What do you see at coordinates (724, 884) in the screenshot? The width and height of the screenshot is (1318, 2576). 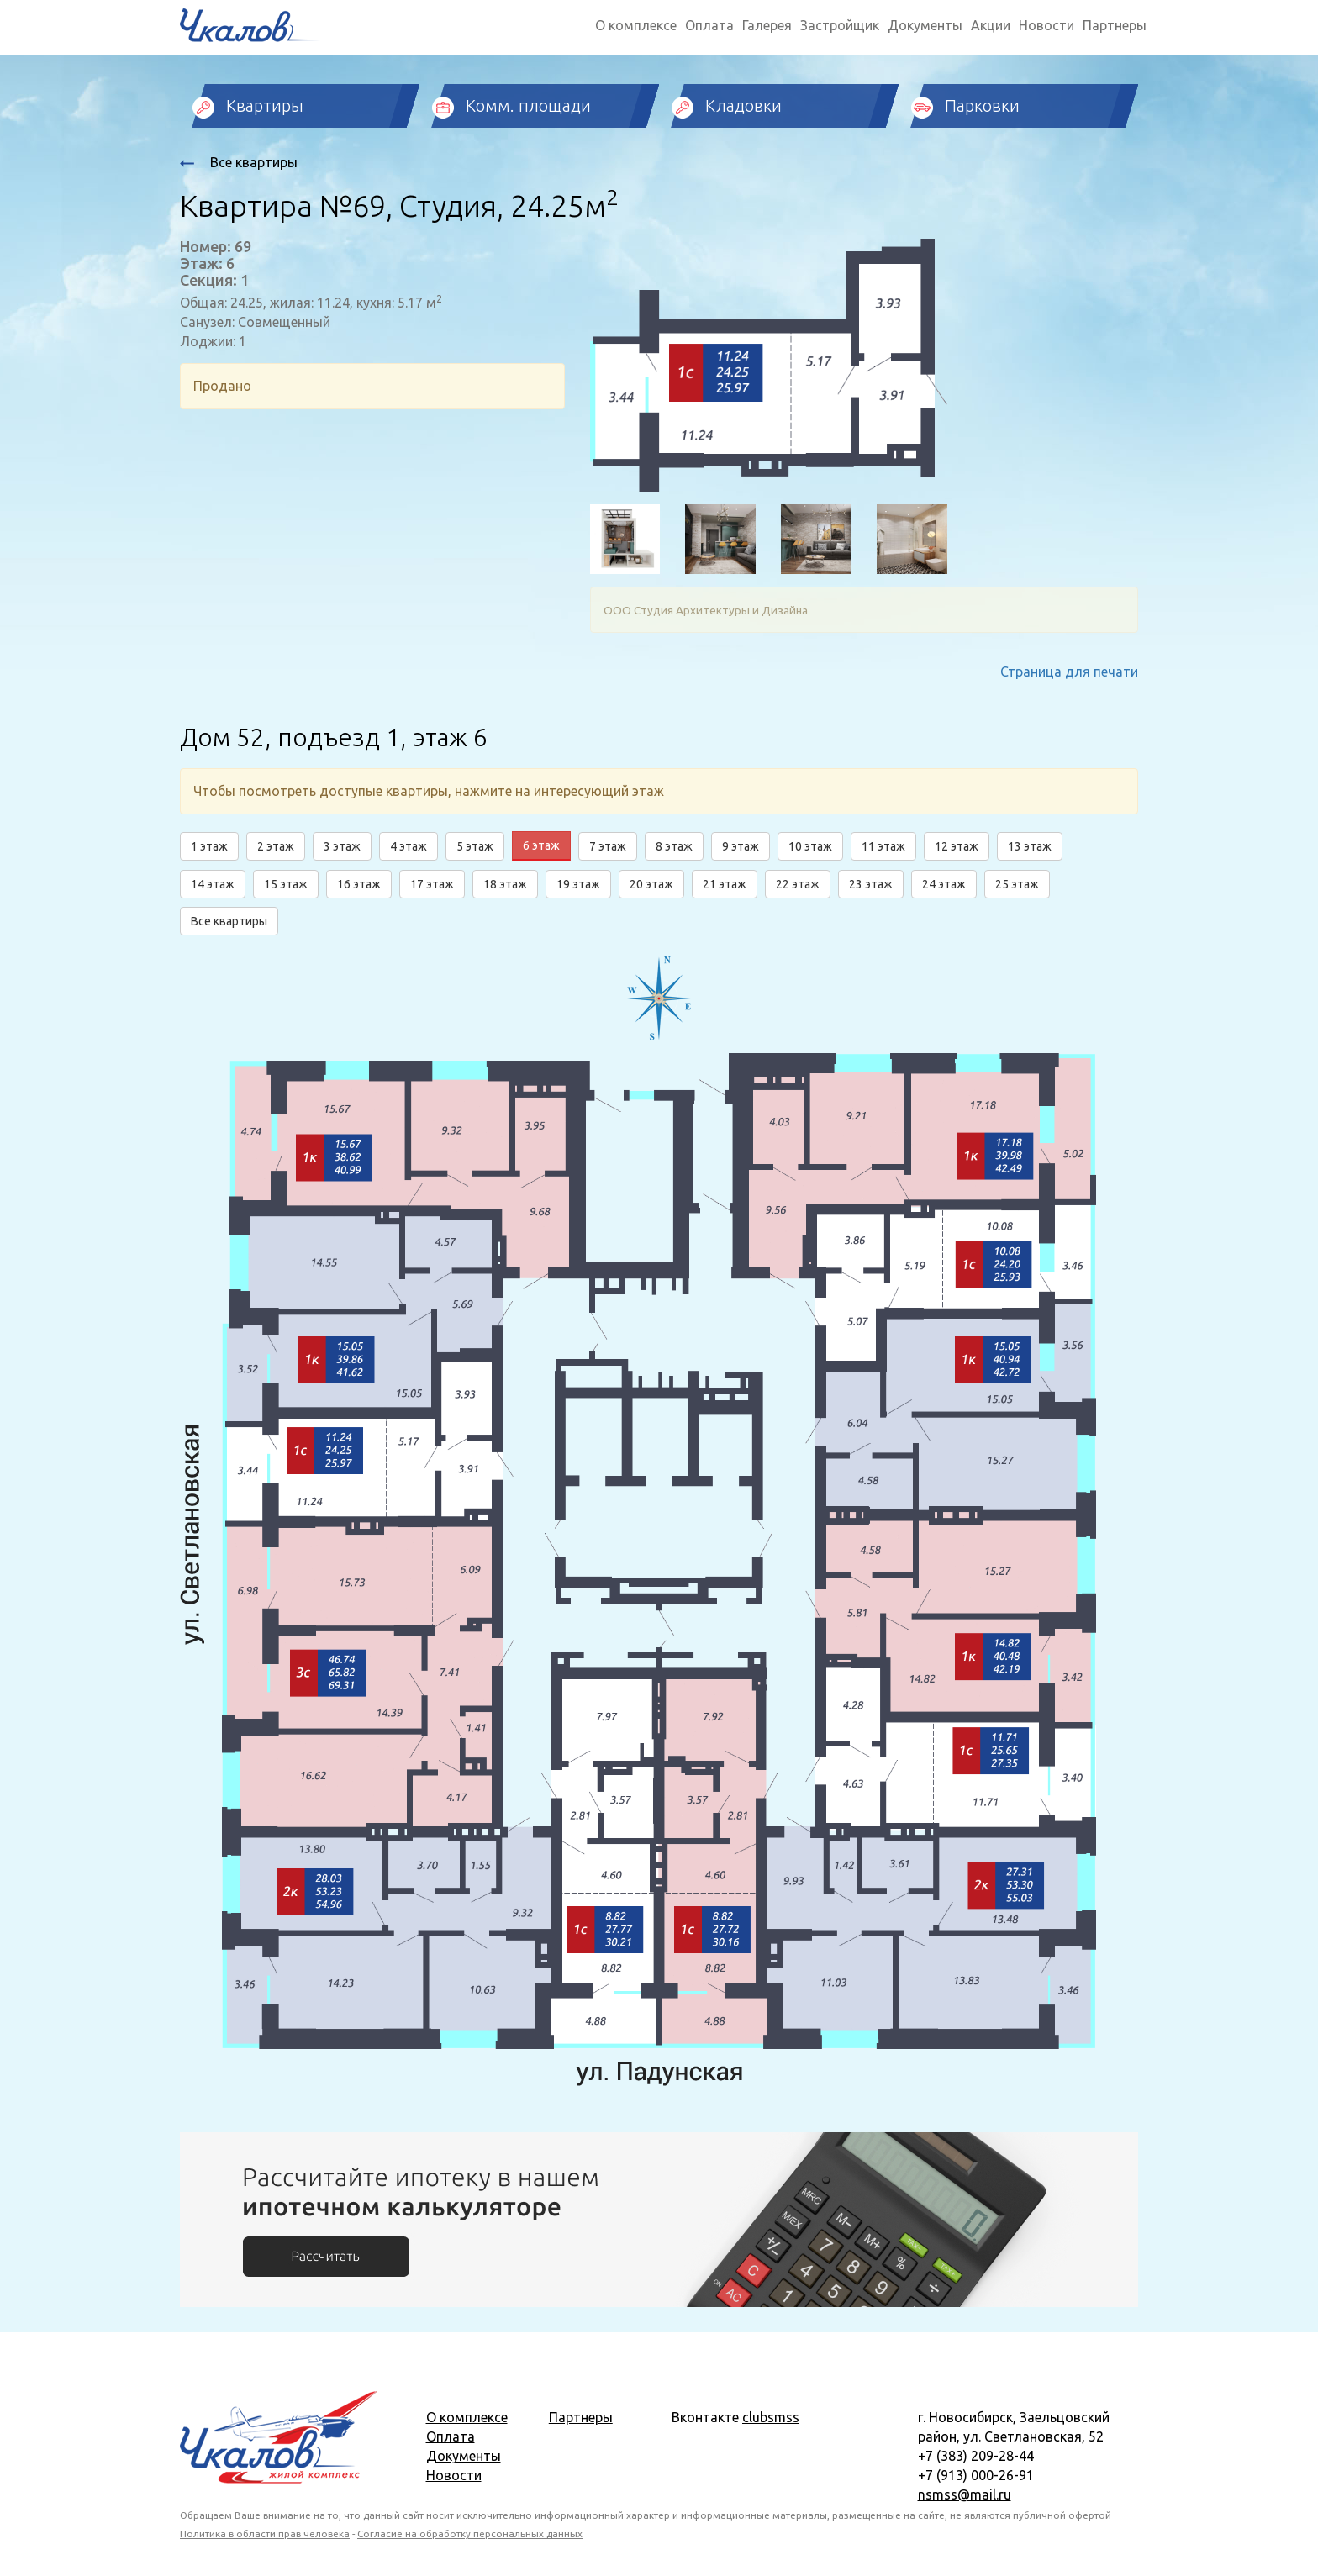 I see `21 этаж` at bounding box center [724, 884].